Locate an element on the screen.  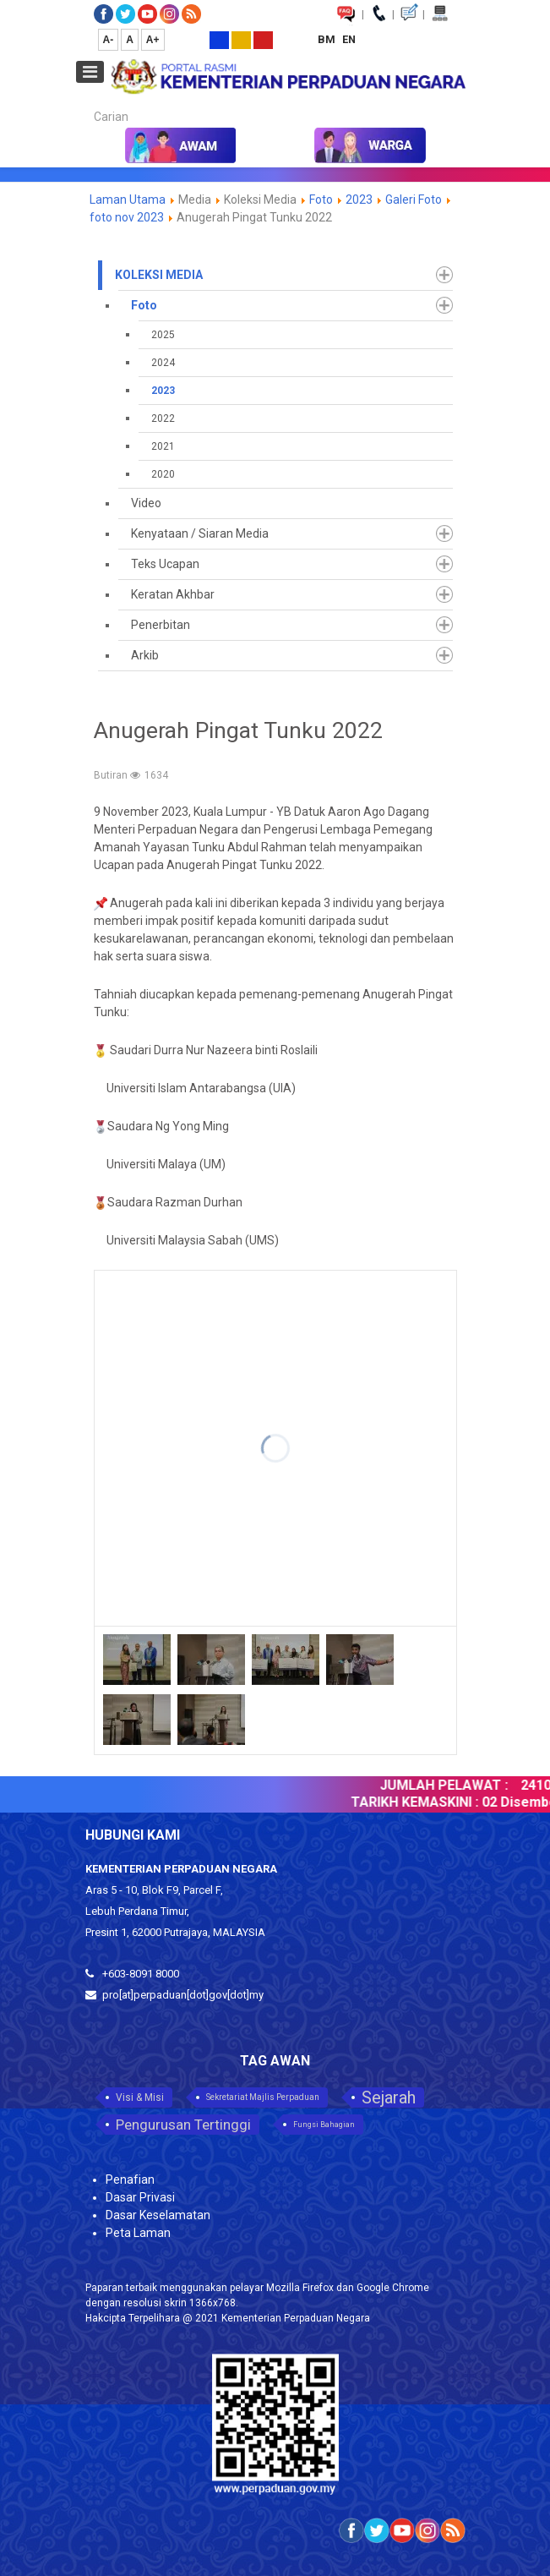
2021 is located at coordinates (163, 446).